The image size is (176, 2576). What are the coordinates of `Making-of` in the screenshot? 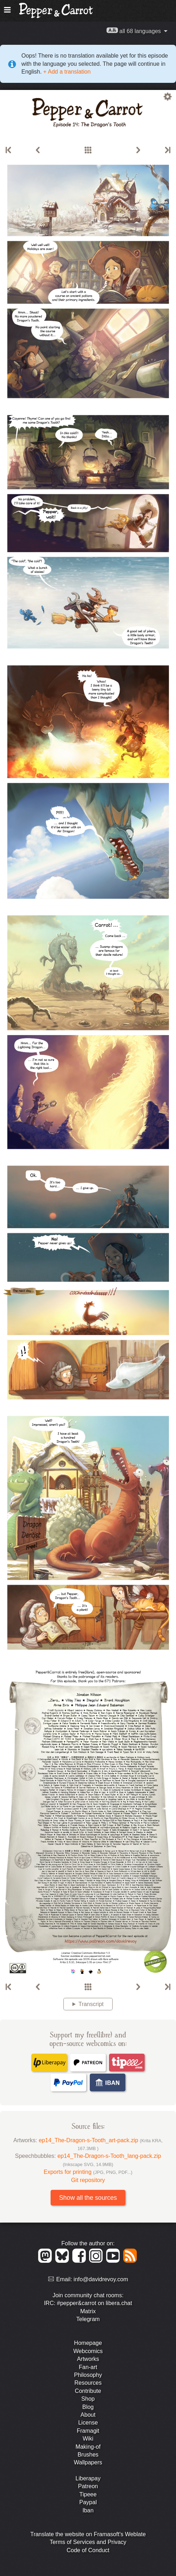 It's located at (88, 2447).